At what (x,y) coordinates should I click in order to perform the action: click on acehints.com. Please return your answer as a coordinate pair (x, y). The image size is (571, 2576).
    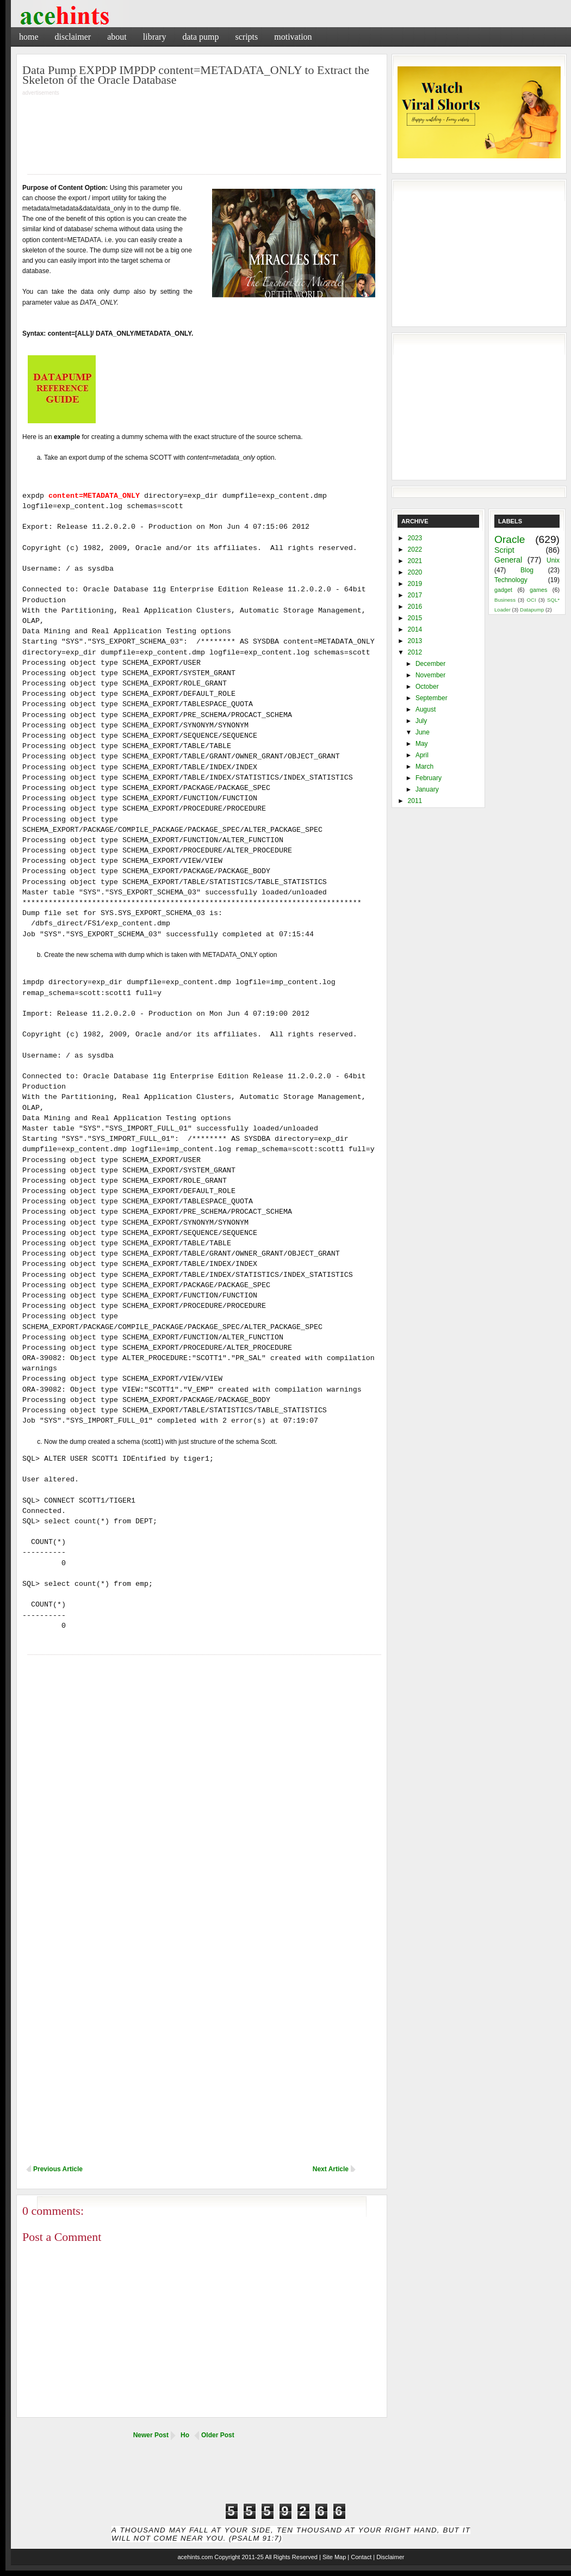
    Looking at the image, I should click on (195, 2557).